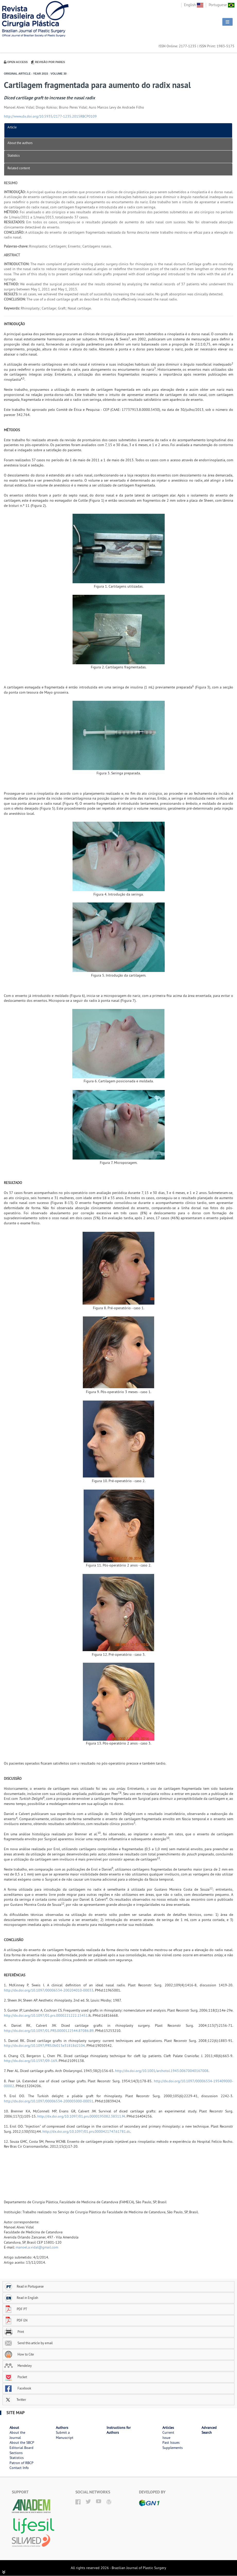 The height and width of the screenshot is (2576, 237). What do you see at coordinates (21, 2298) in the screenshot?
I see `Read in English` at bounding box center [21, 2298].